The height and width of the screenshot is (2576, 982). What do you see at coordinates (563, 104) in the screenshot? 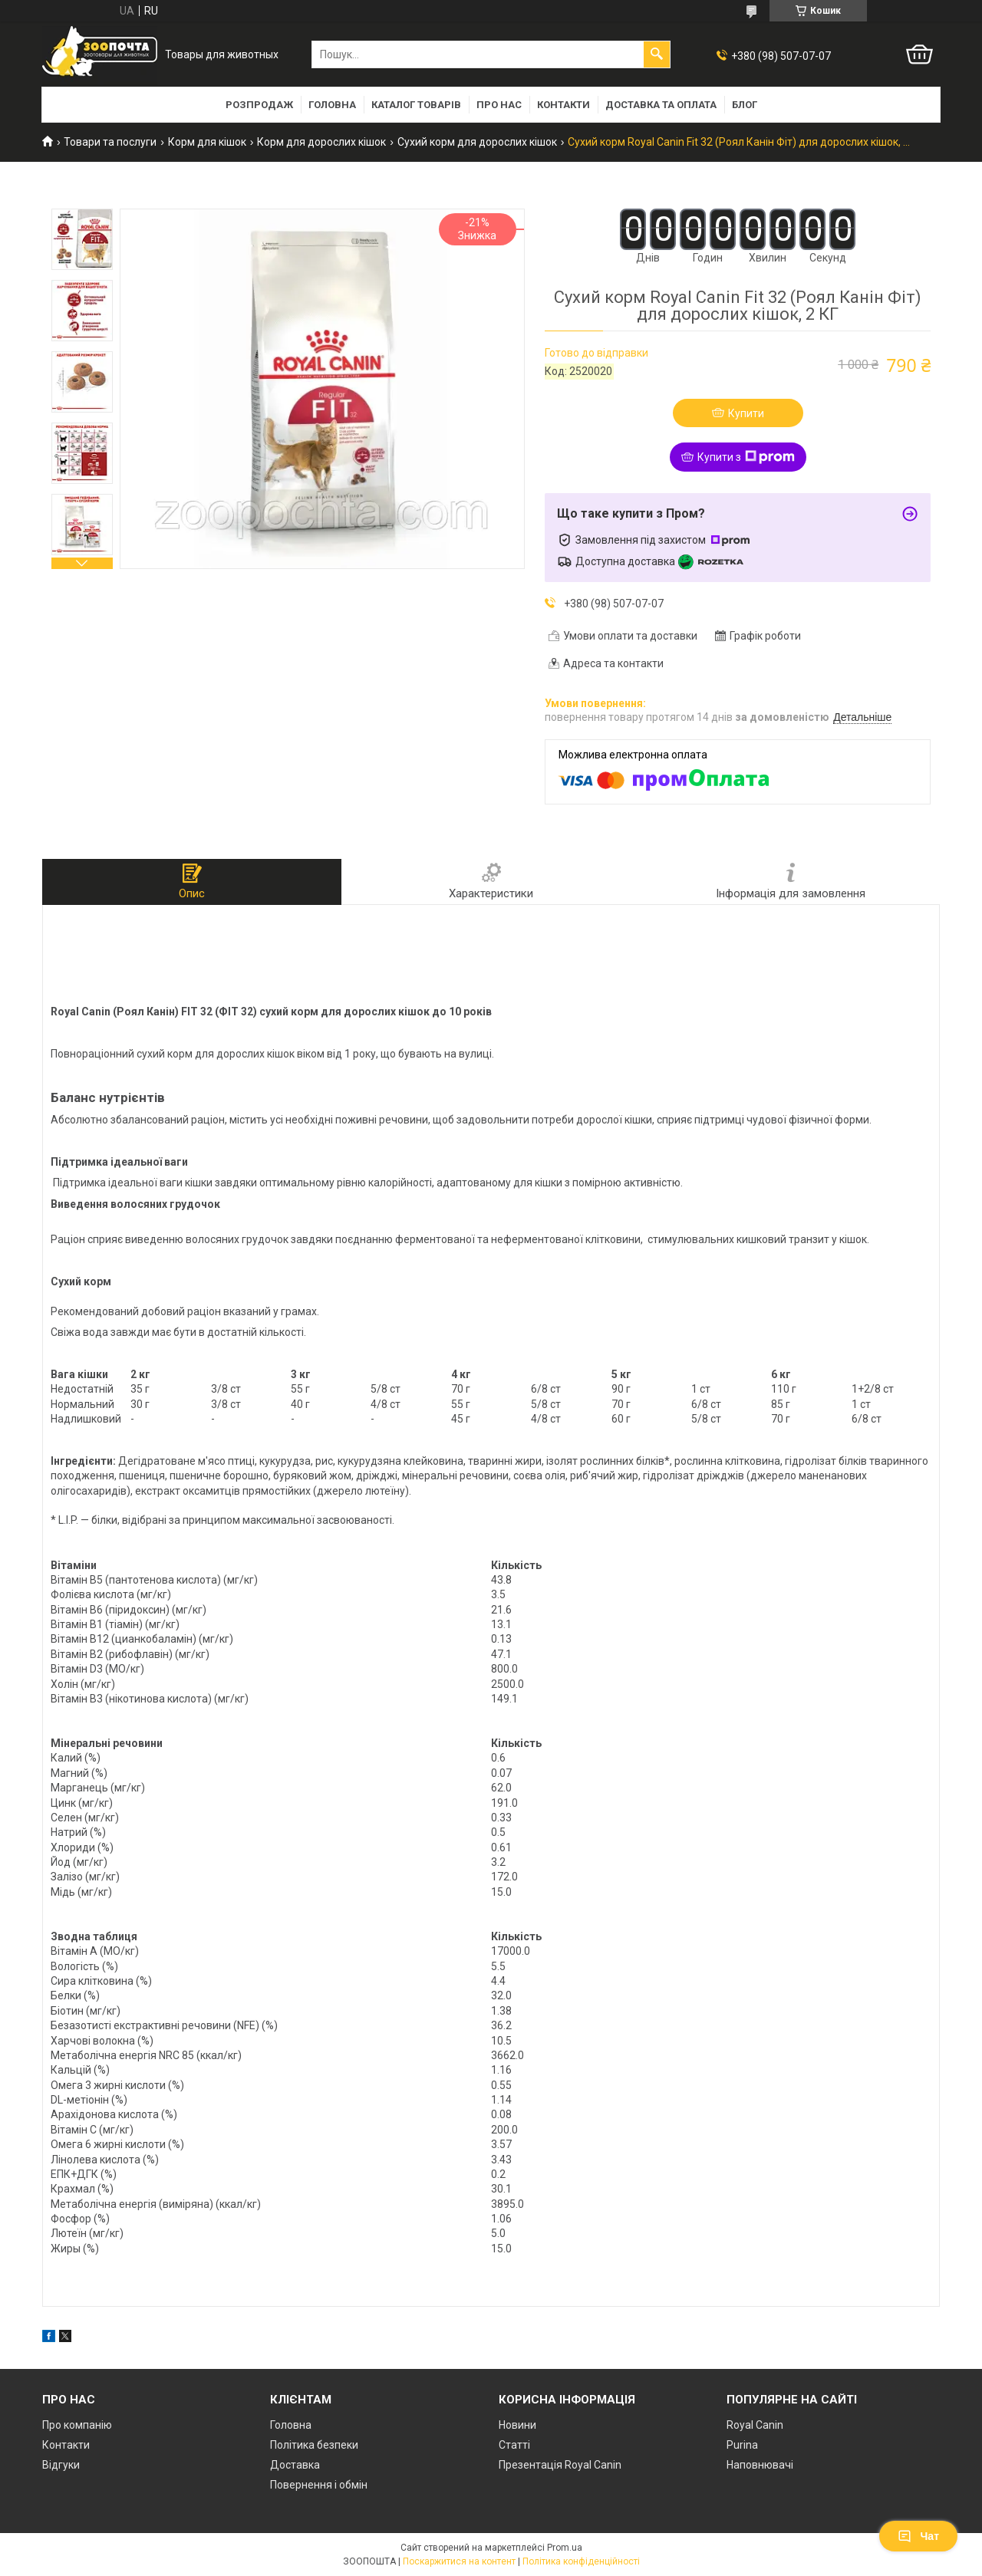
I see `Контакти` at bounding box center [563, 104].